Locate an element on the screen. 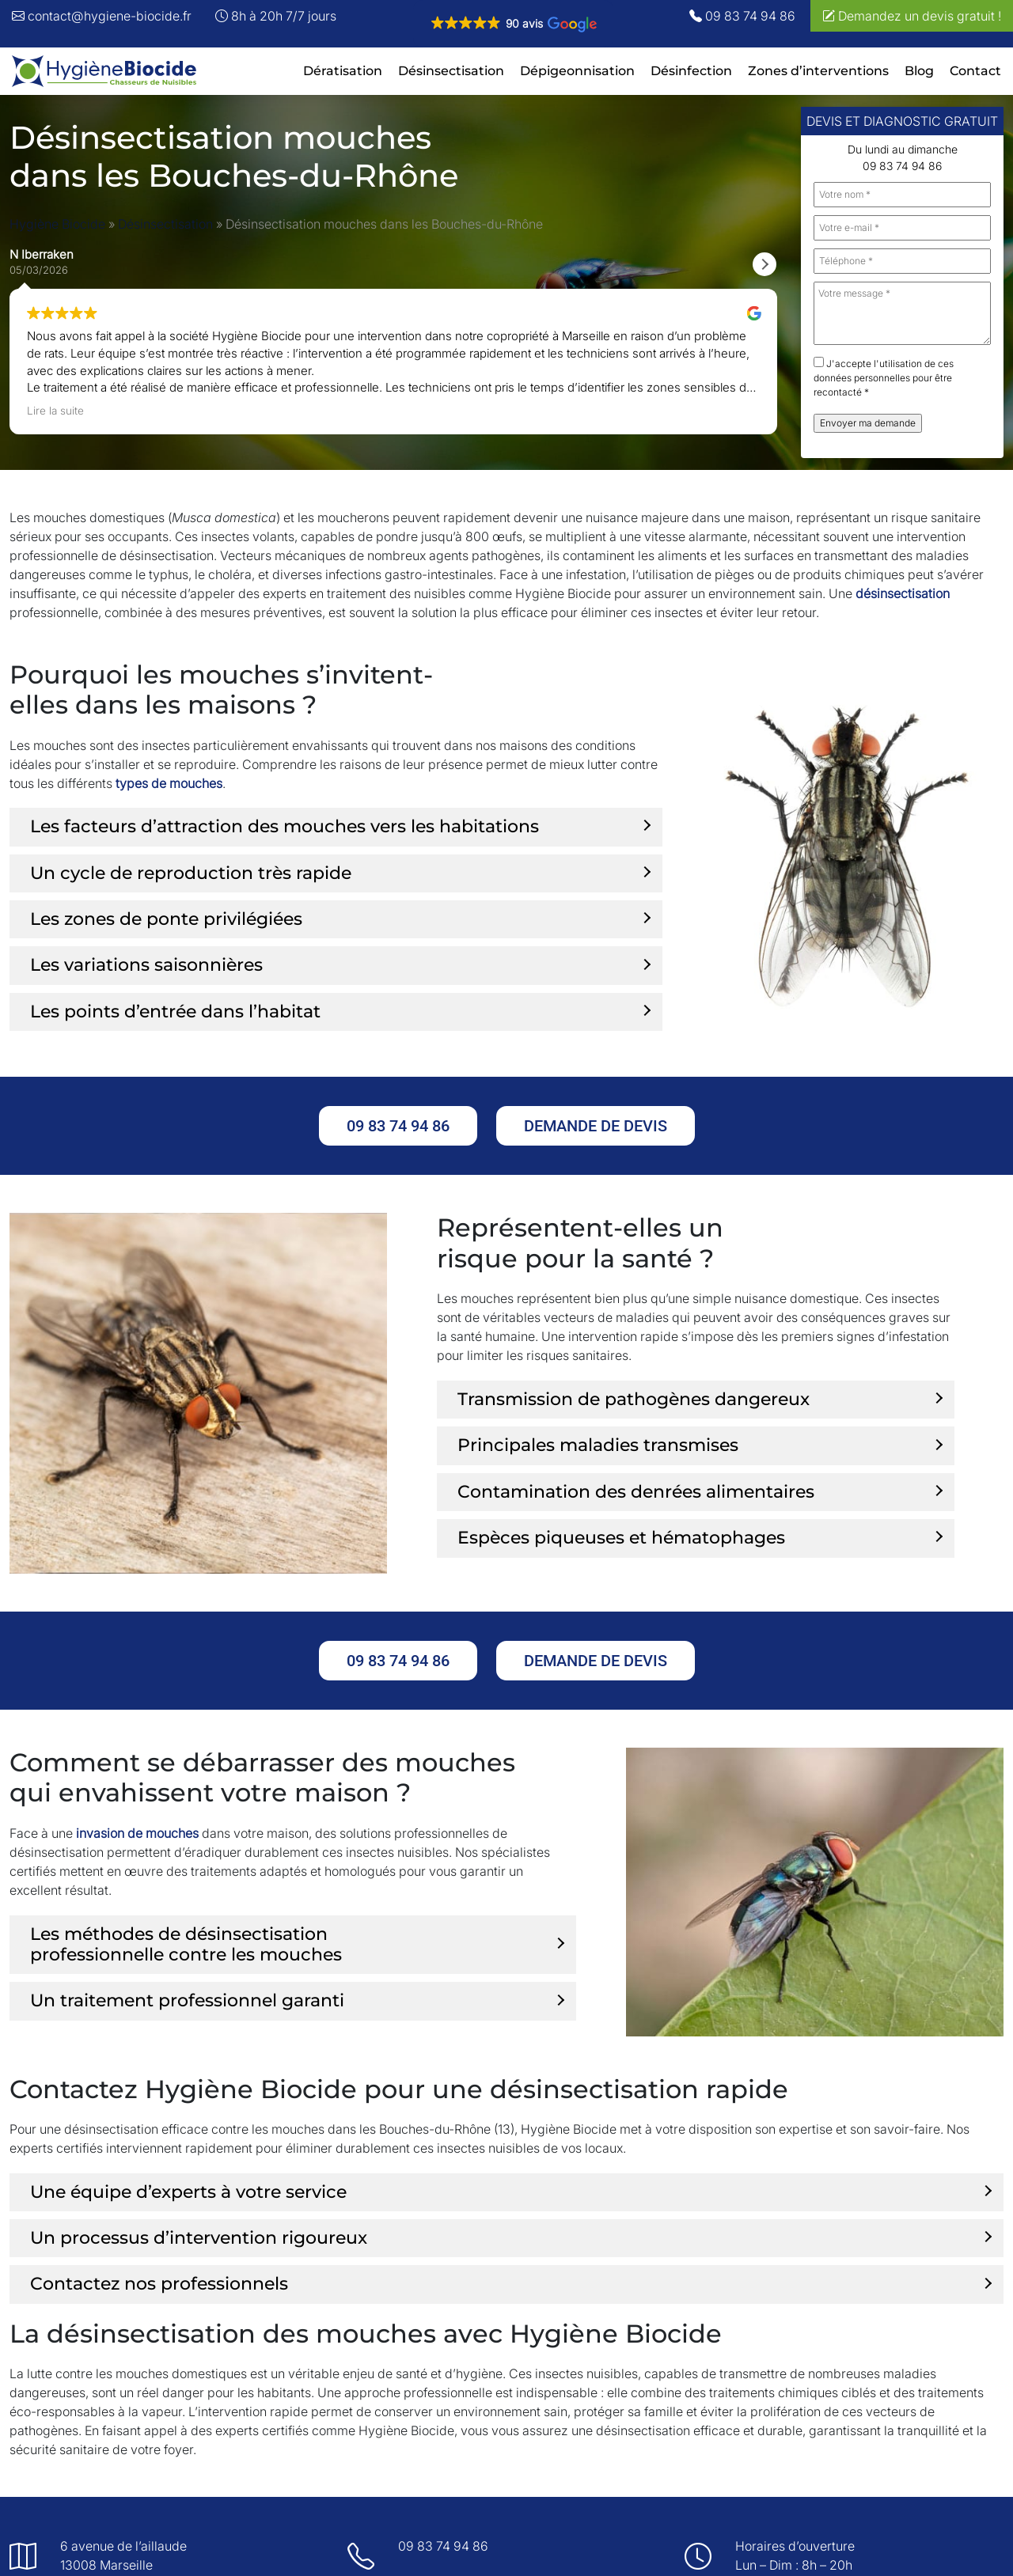 The width and height of the screenshot is (1013, 2576). contact@hygiene-biocide.fr is located at coordinates (102, 16).